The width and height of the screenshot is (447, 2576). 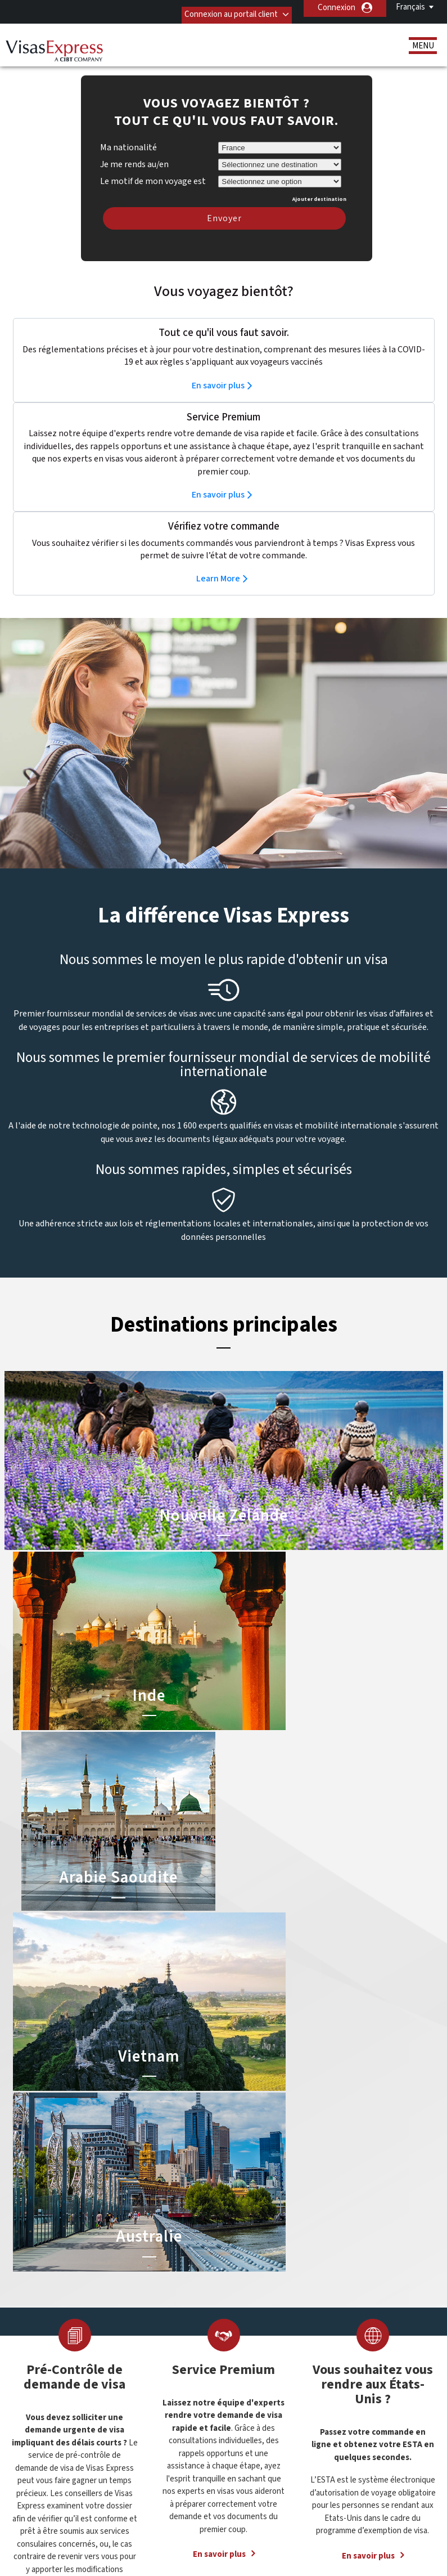 What do you see at coordinates (163, 2416) in the screenshot?
I see `france` at bounding box center [163, 2416].